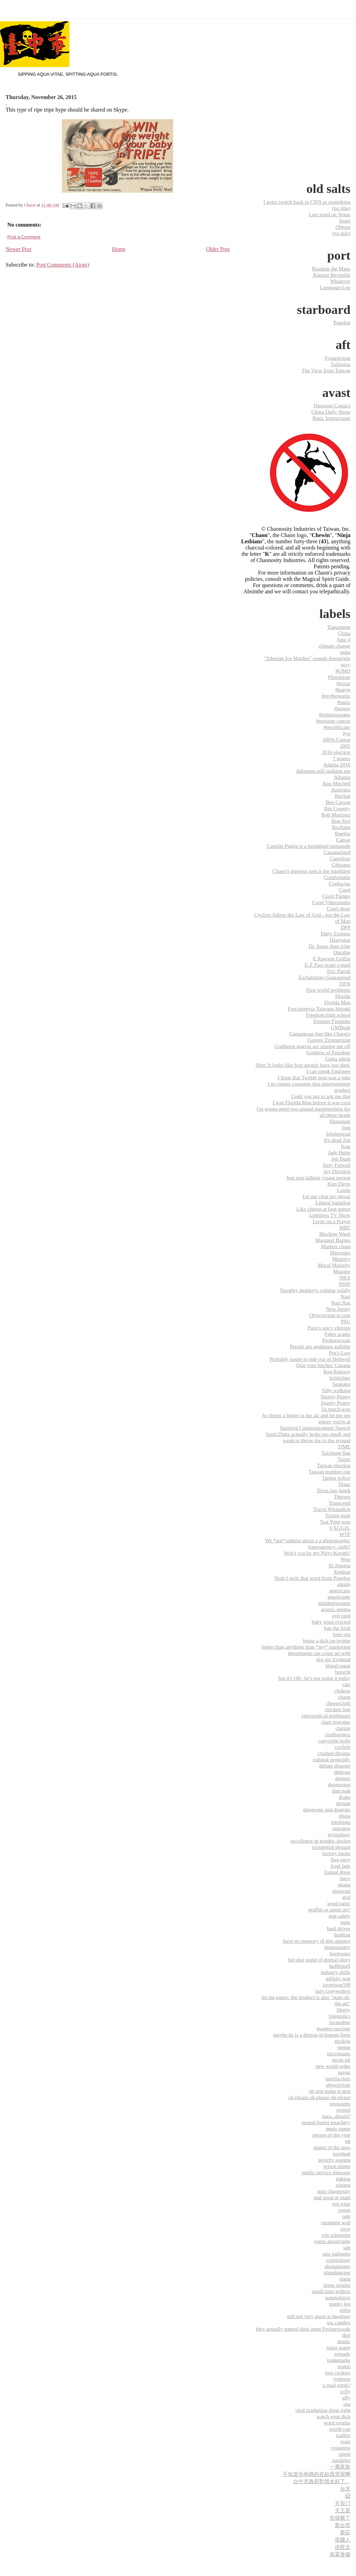  Describe the element at coordinates (335, 1403) in the screenshot. I see `Snarky Puppy` at that location.